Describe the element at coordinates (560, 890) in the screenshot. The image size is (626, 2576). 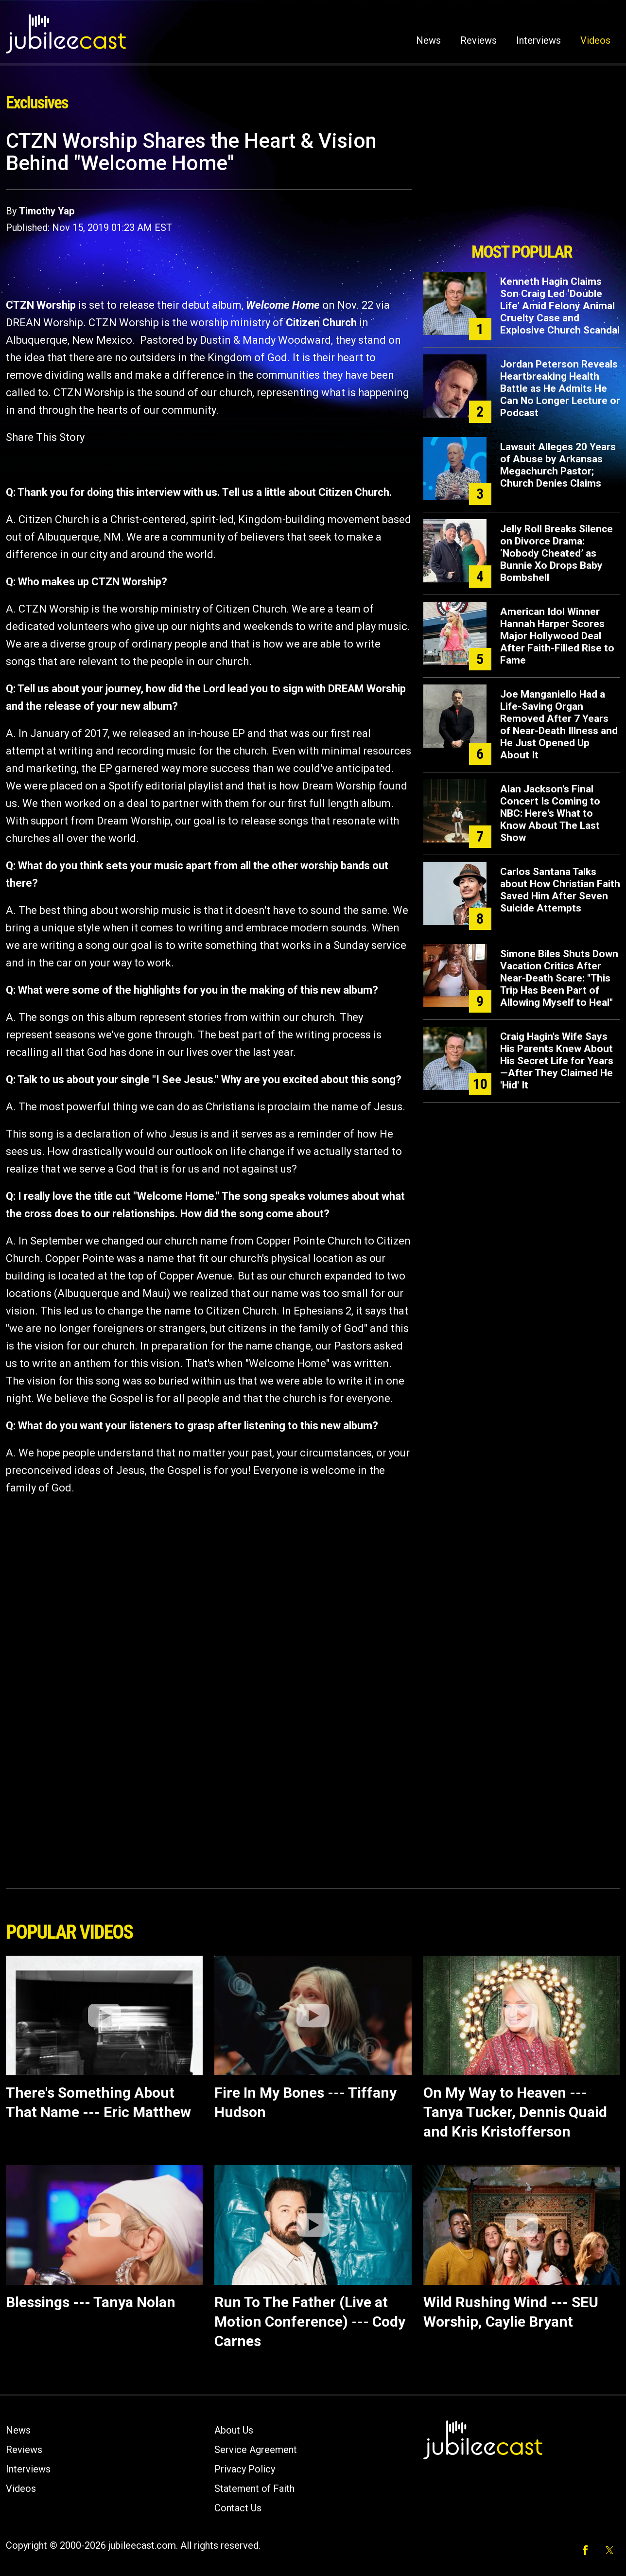
I see `Carlos Santana Talks about How Christian Faith Saved Him After Seven Suicide Attempts` at that location.